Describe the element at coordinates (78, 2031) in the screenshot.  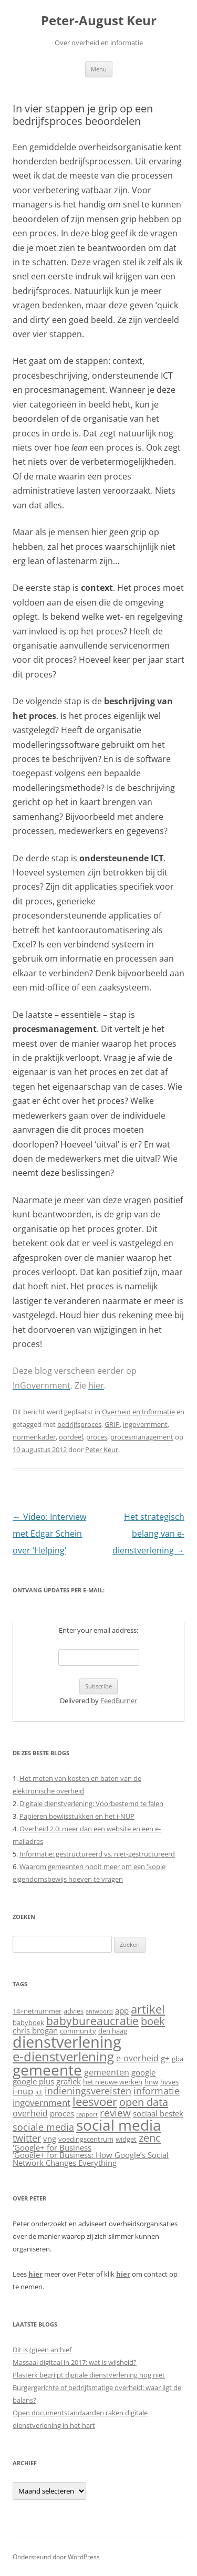
I see `community [community (5 items)]` at that location.